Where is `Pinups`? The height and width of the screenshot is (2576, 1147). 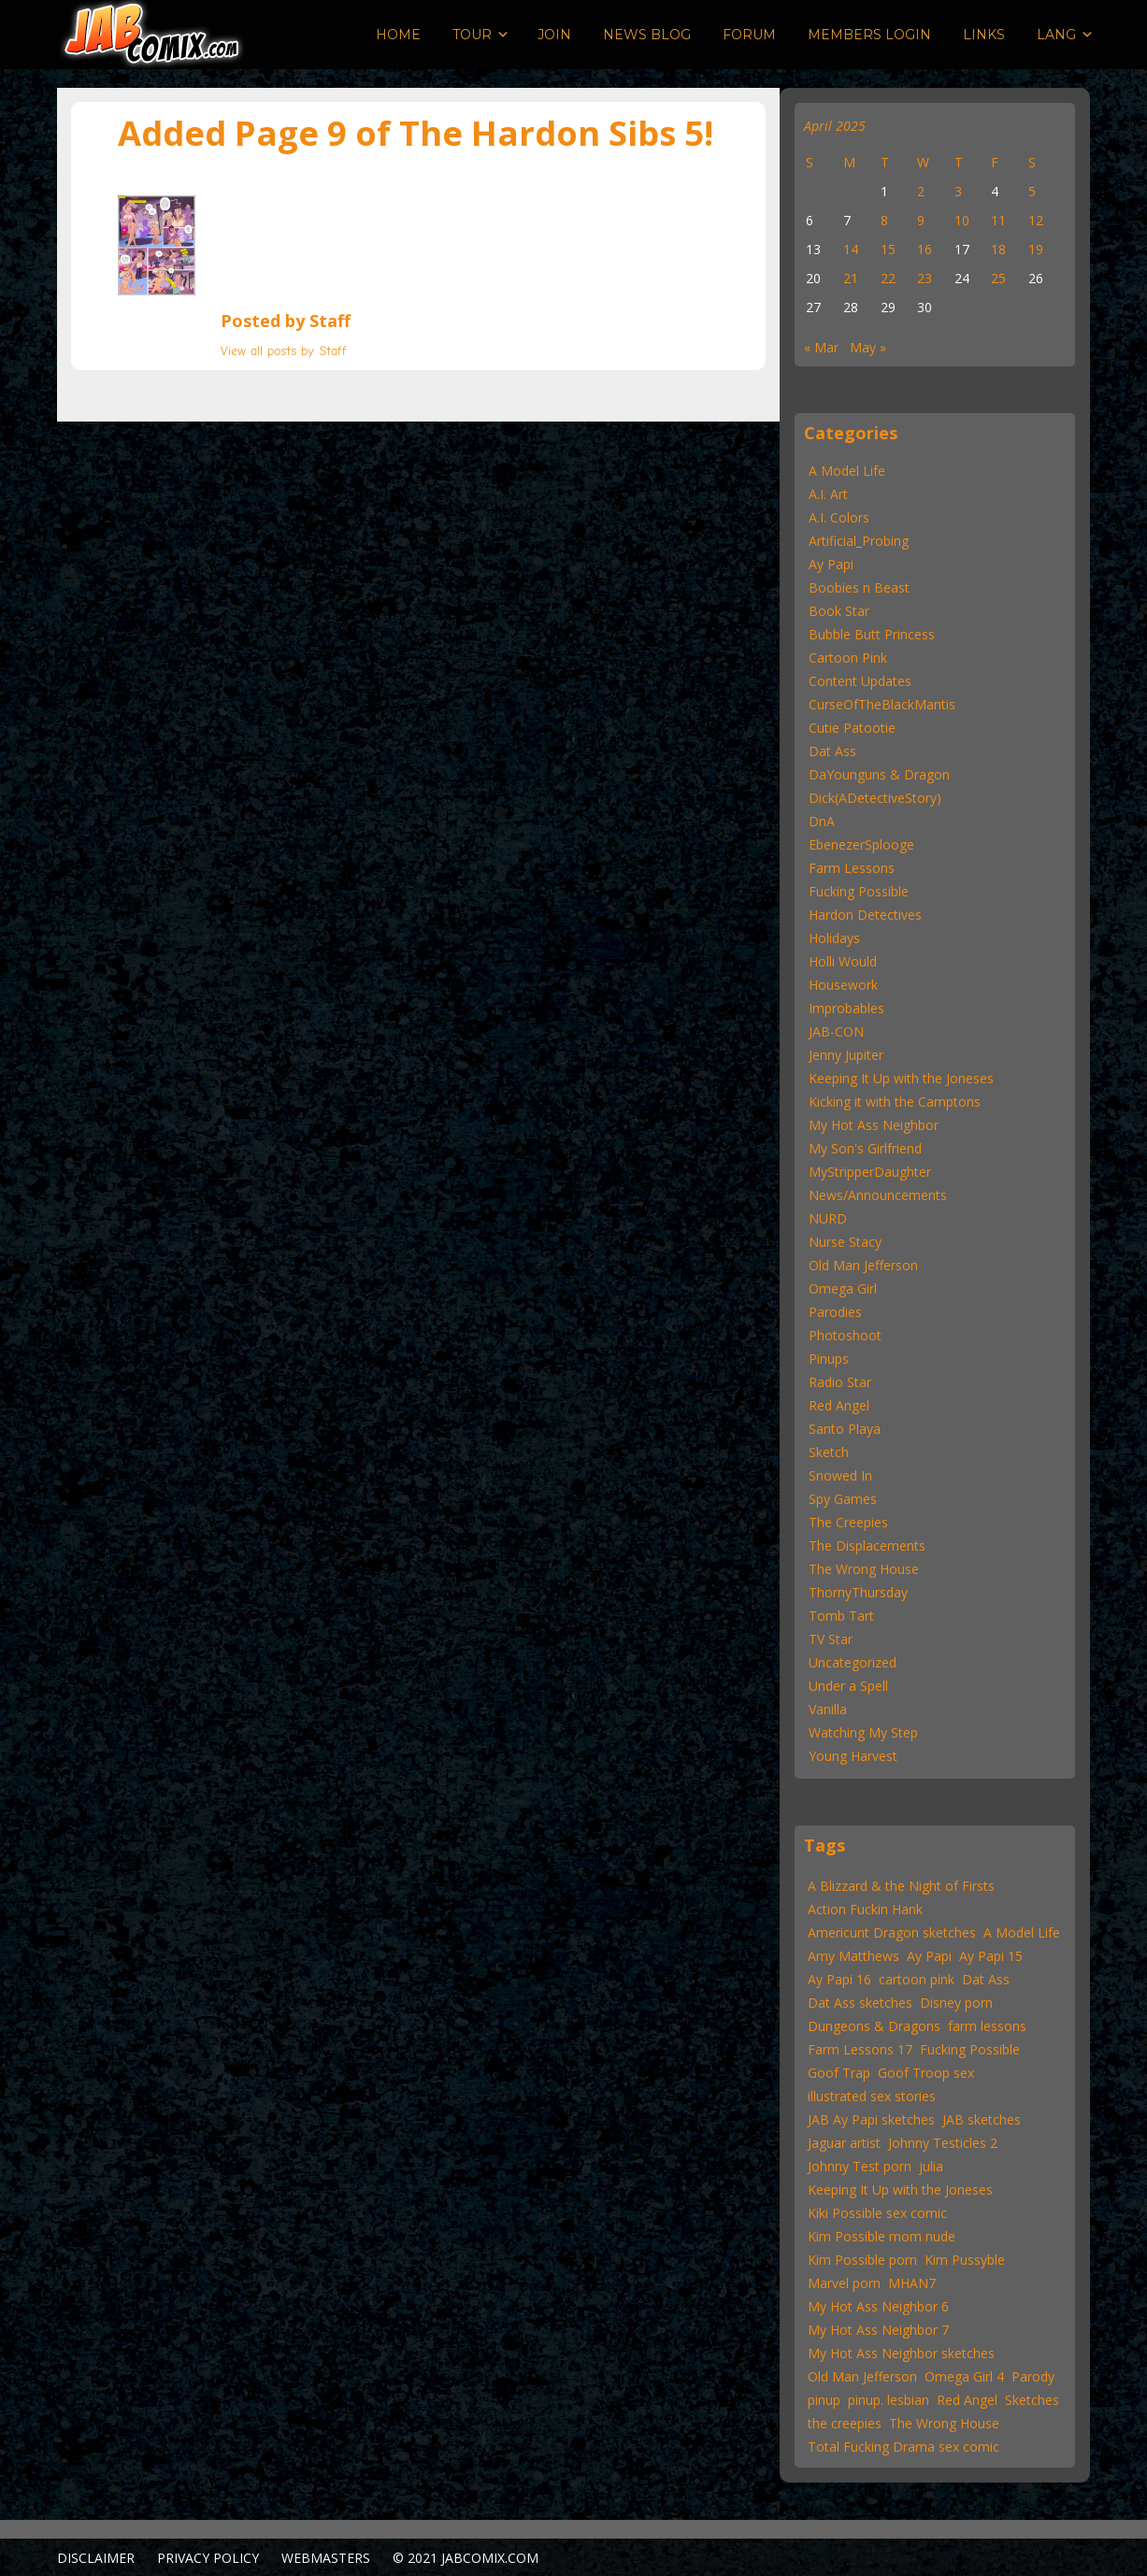 Pinups is located at coordinates (829, 1358).